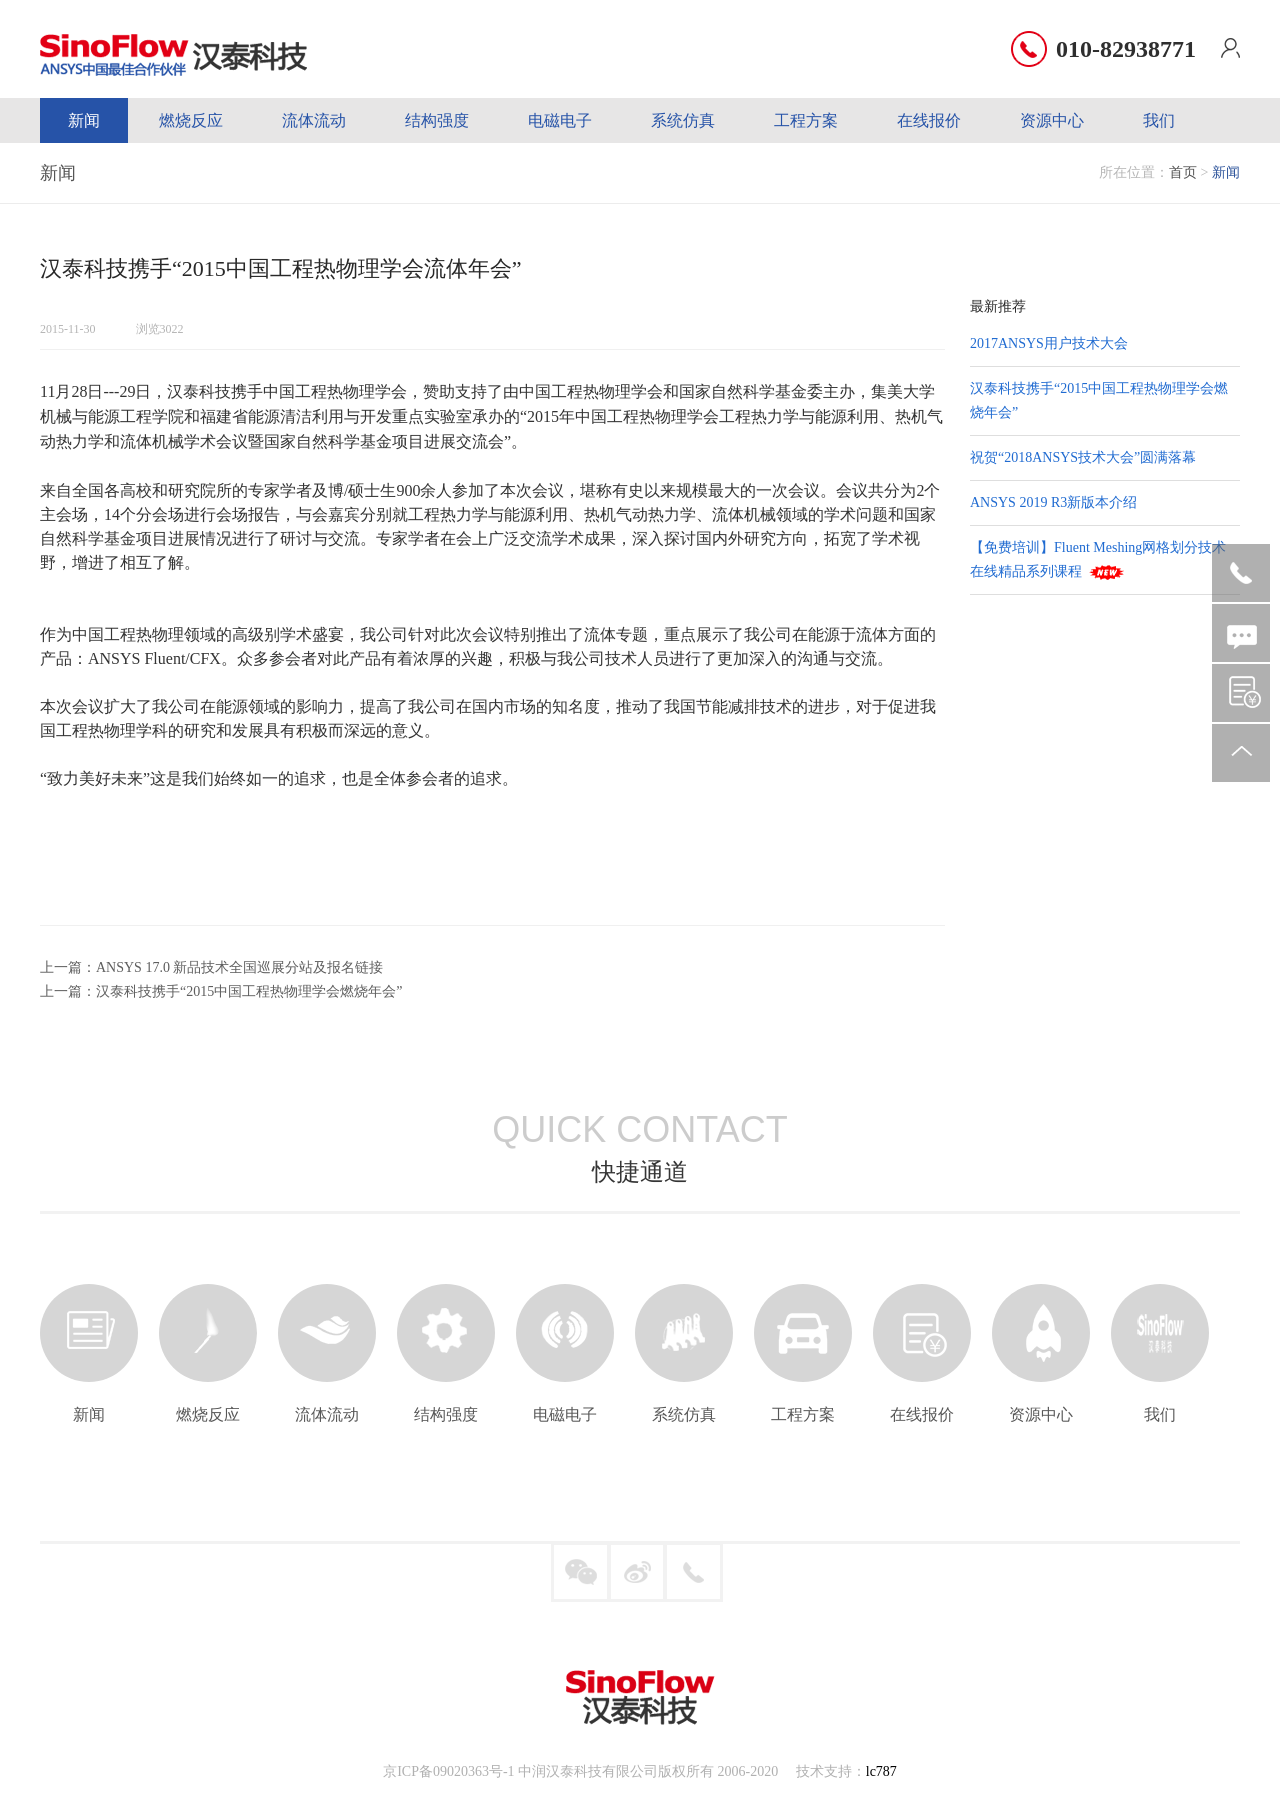 The height and width of the screenshot is (1814, 1280). I want to click on 我们, so click(1159, 120).